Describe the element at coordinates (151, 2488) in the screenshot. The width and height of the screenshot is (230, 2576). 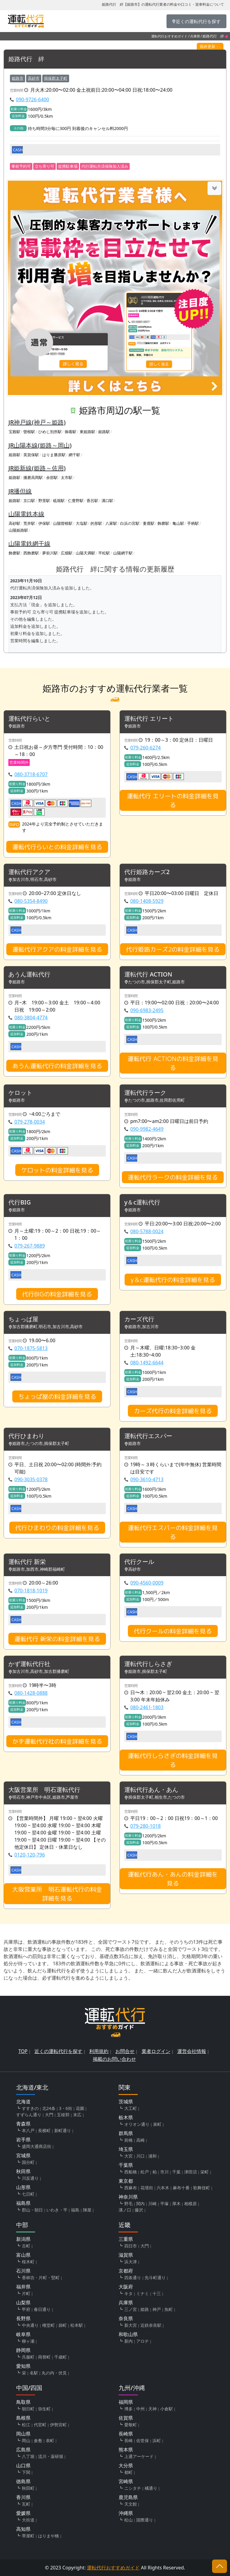
I see `橘通り` at that location.